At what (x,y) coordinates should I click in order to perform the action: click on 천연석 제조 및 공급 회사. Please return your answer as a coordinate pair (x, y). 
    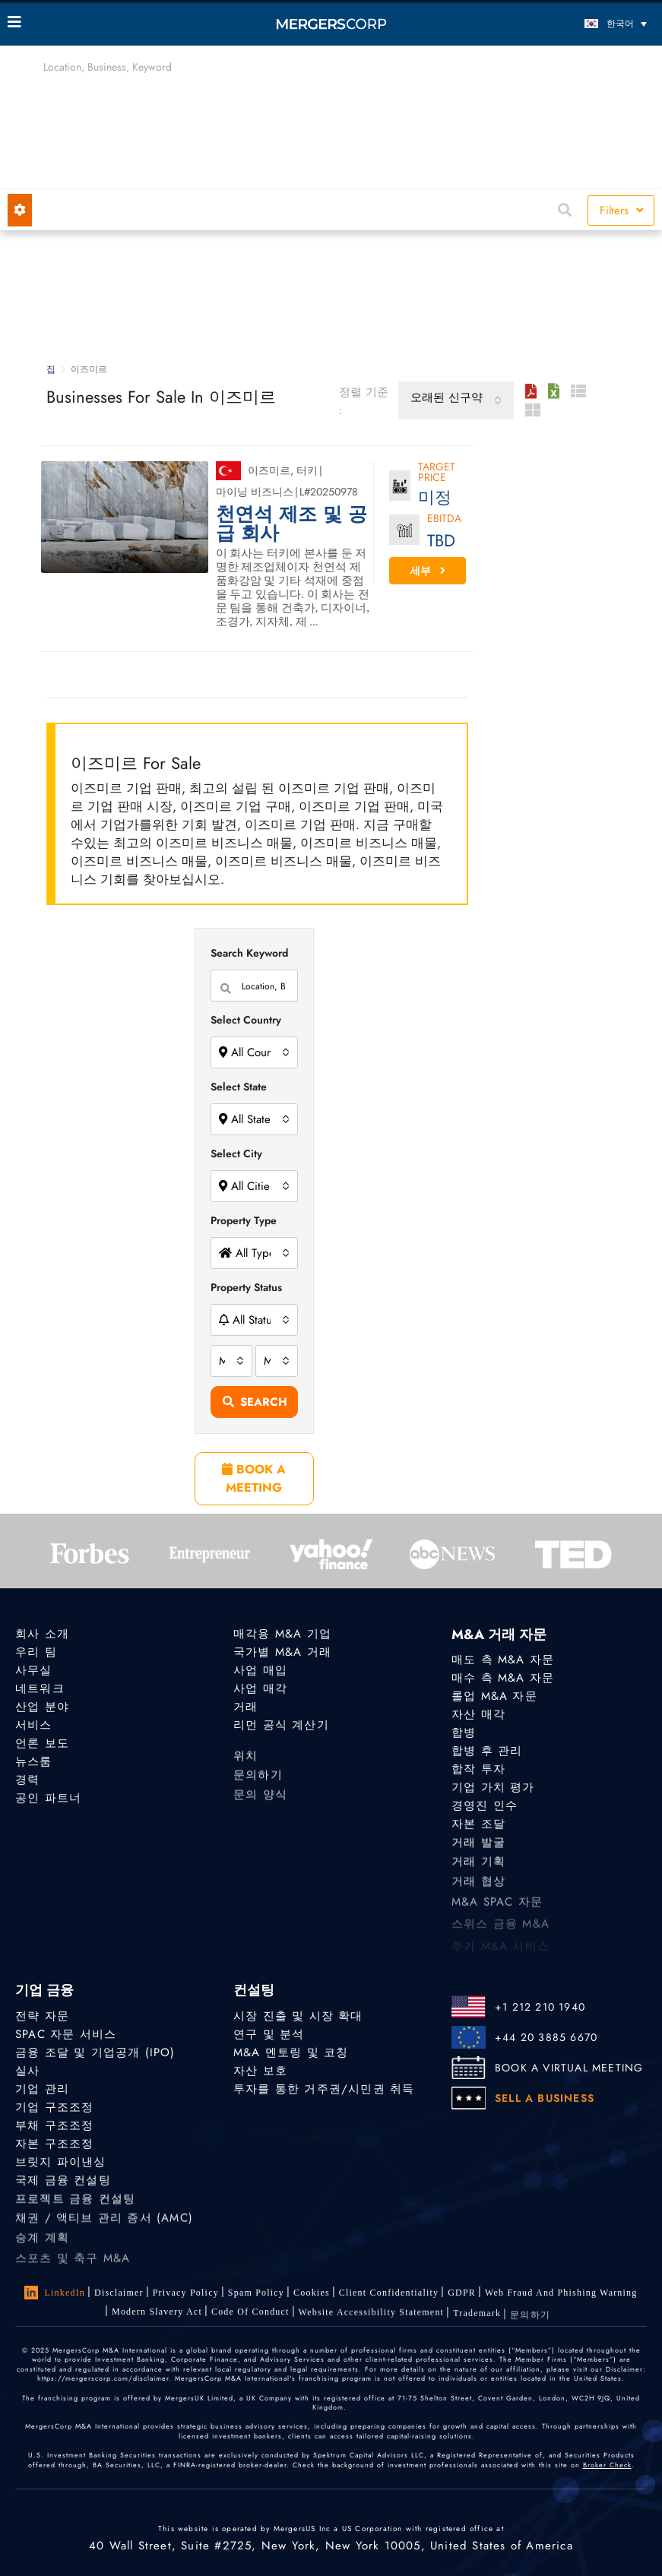
    Looking at the image, I should click on (291, 524).